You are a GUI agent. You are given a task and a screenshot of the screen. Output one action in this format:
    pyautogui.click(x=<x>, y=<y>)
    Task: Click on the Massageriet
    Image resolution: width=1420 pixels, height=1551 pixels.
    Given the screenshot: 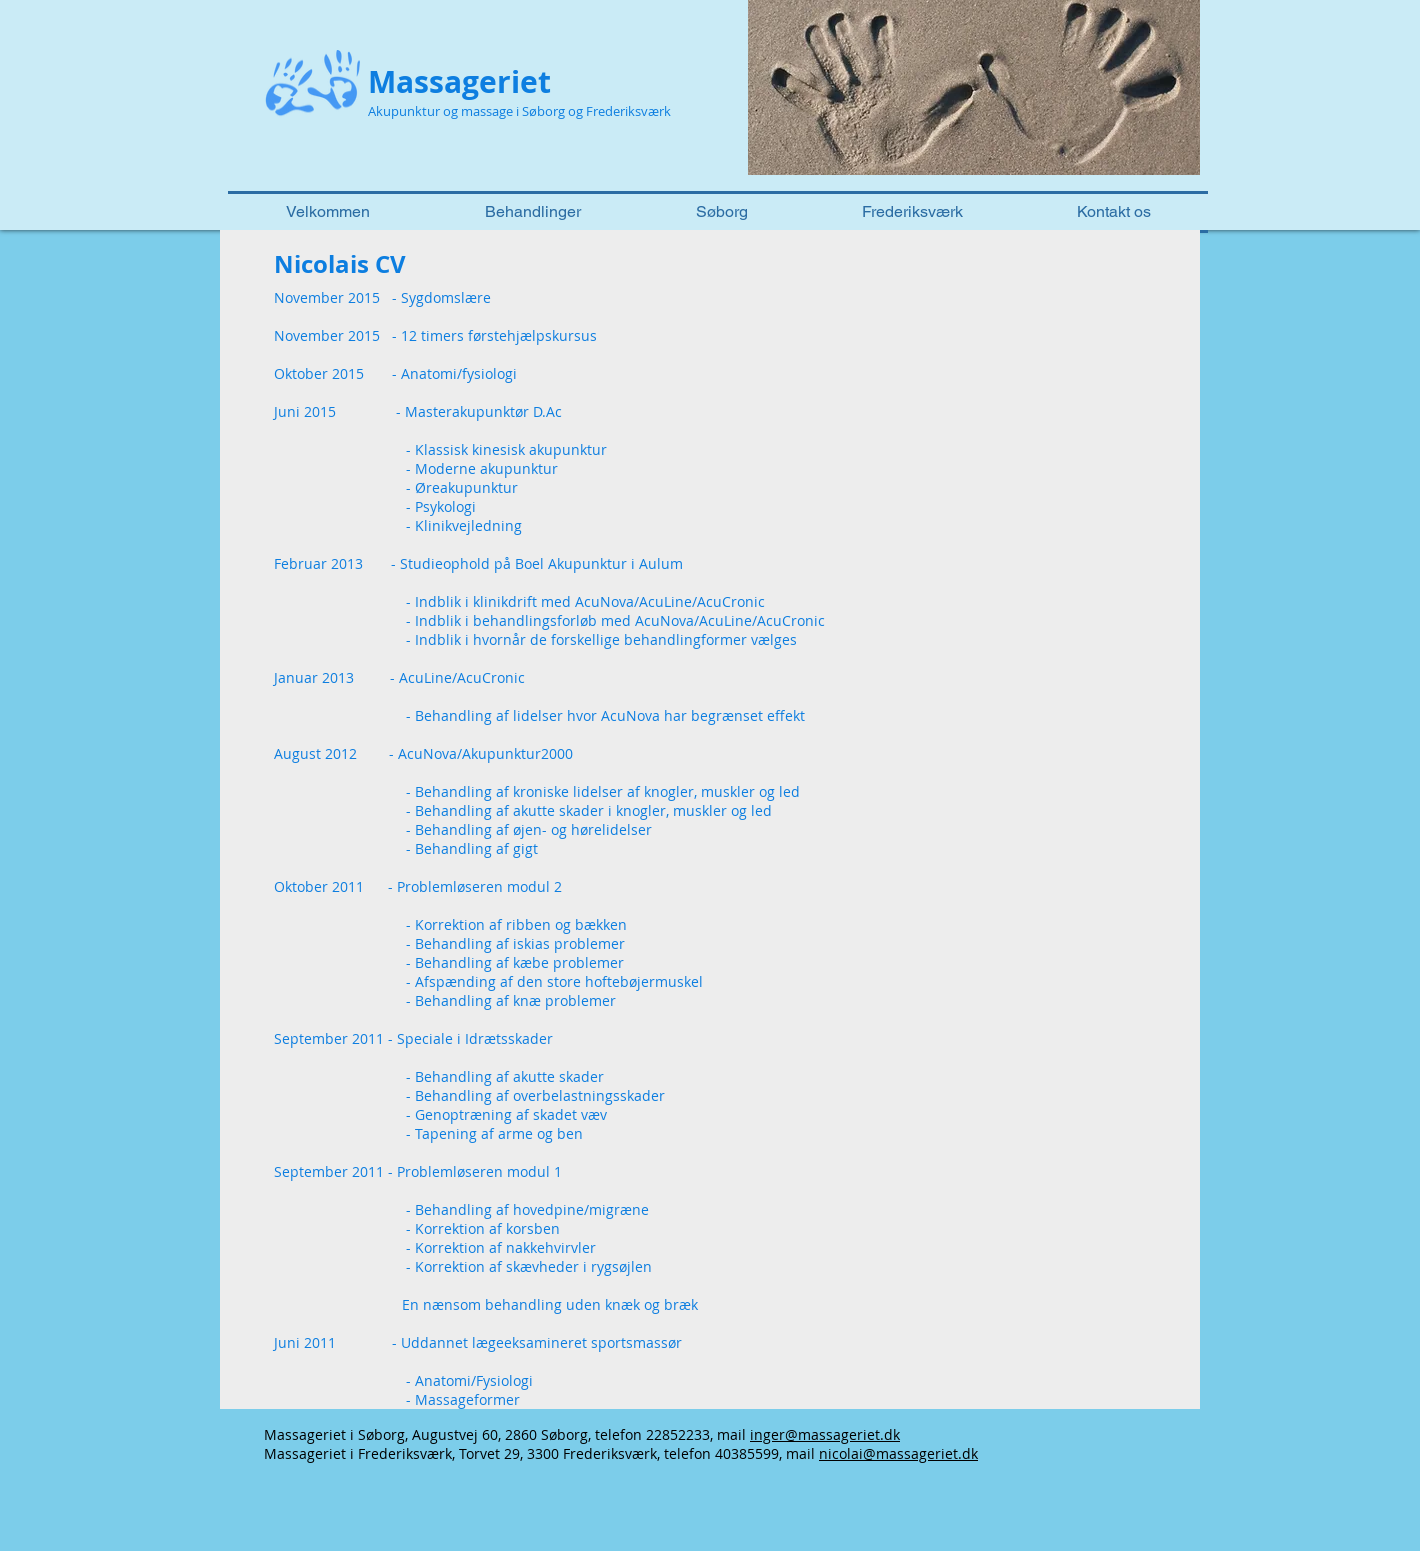 What is the action you would take?
    pyautogui.click(x=459, y=81)
    